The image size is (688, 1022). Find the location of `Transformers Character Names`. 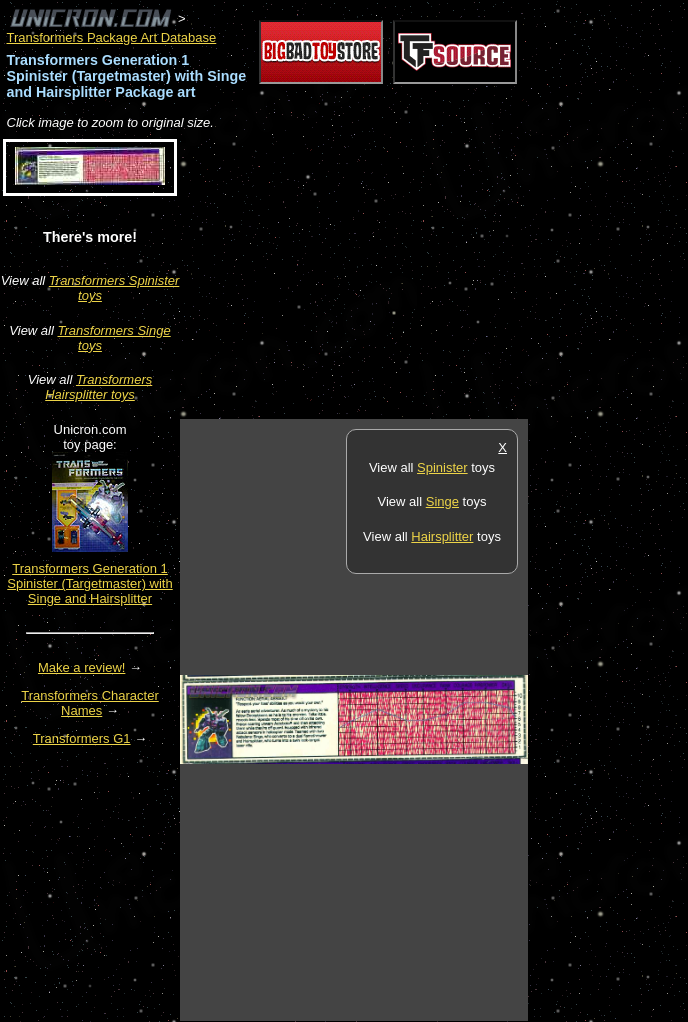

Transformers Character Names is located at coordinates (90, 703).